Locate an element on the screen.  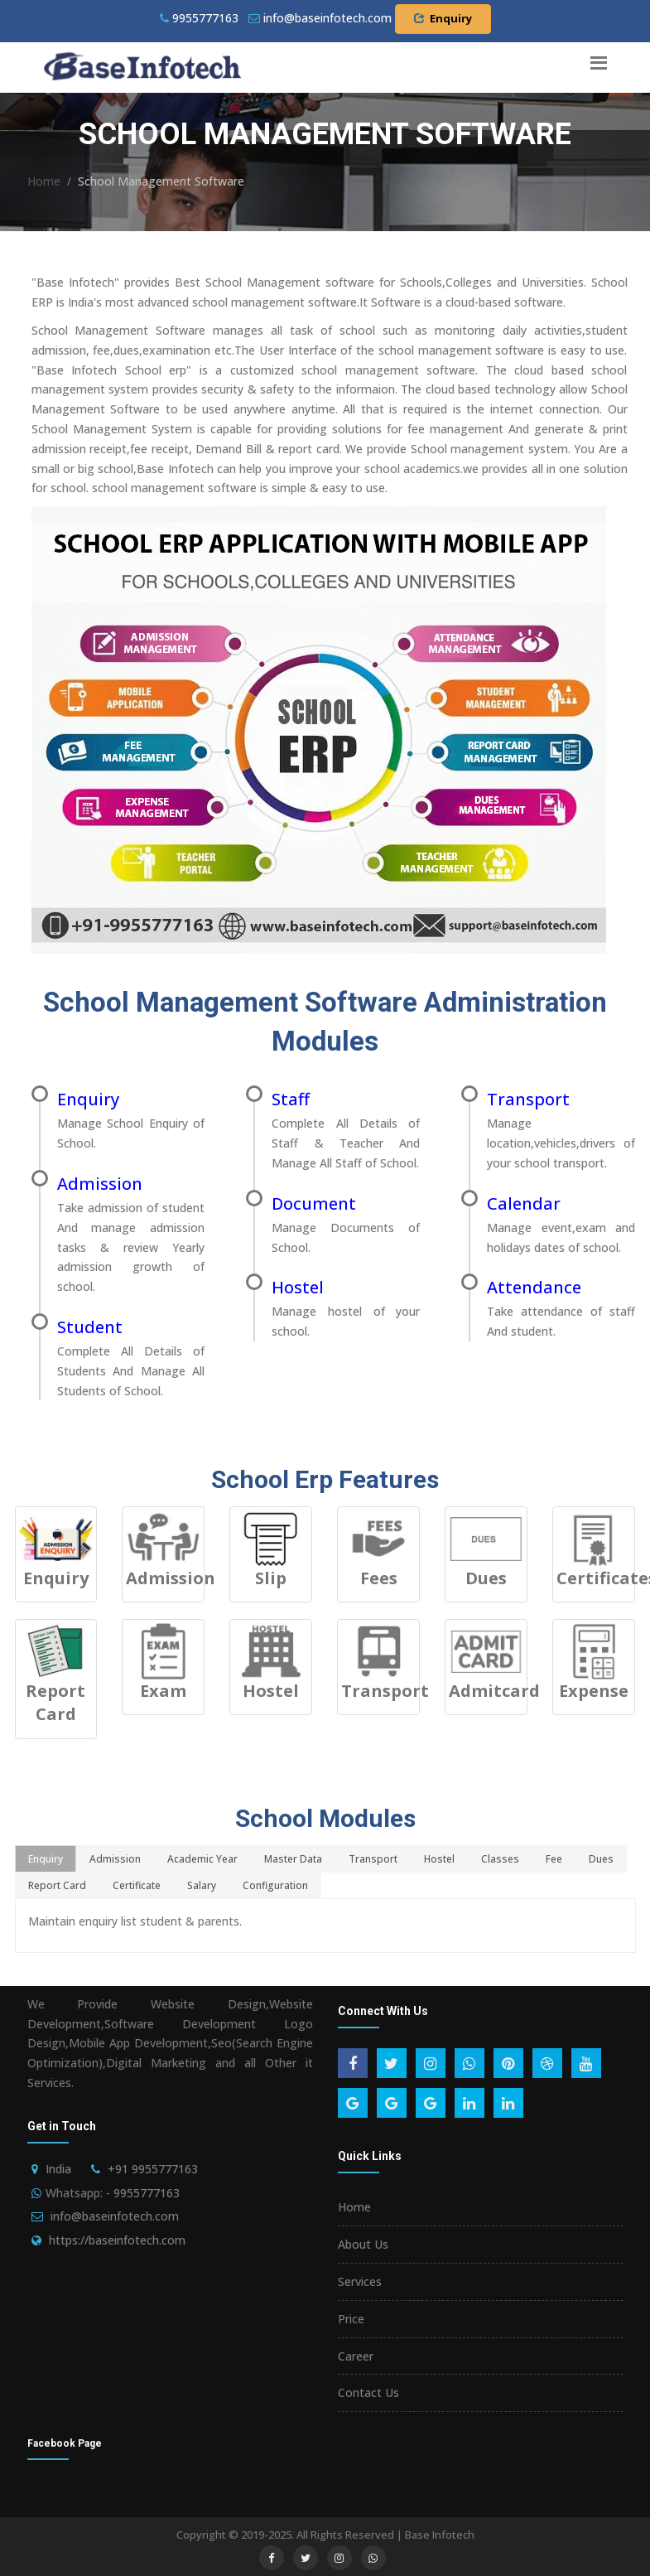
Report Card is located at coordinates (57, 1885).